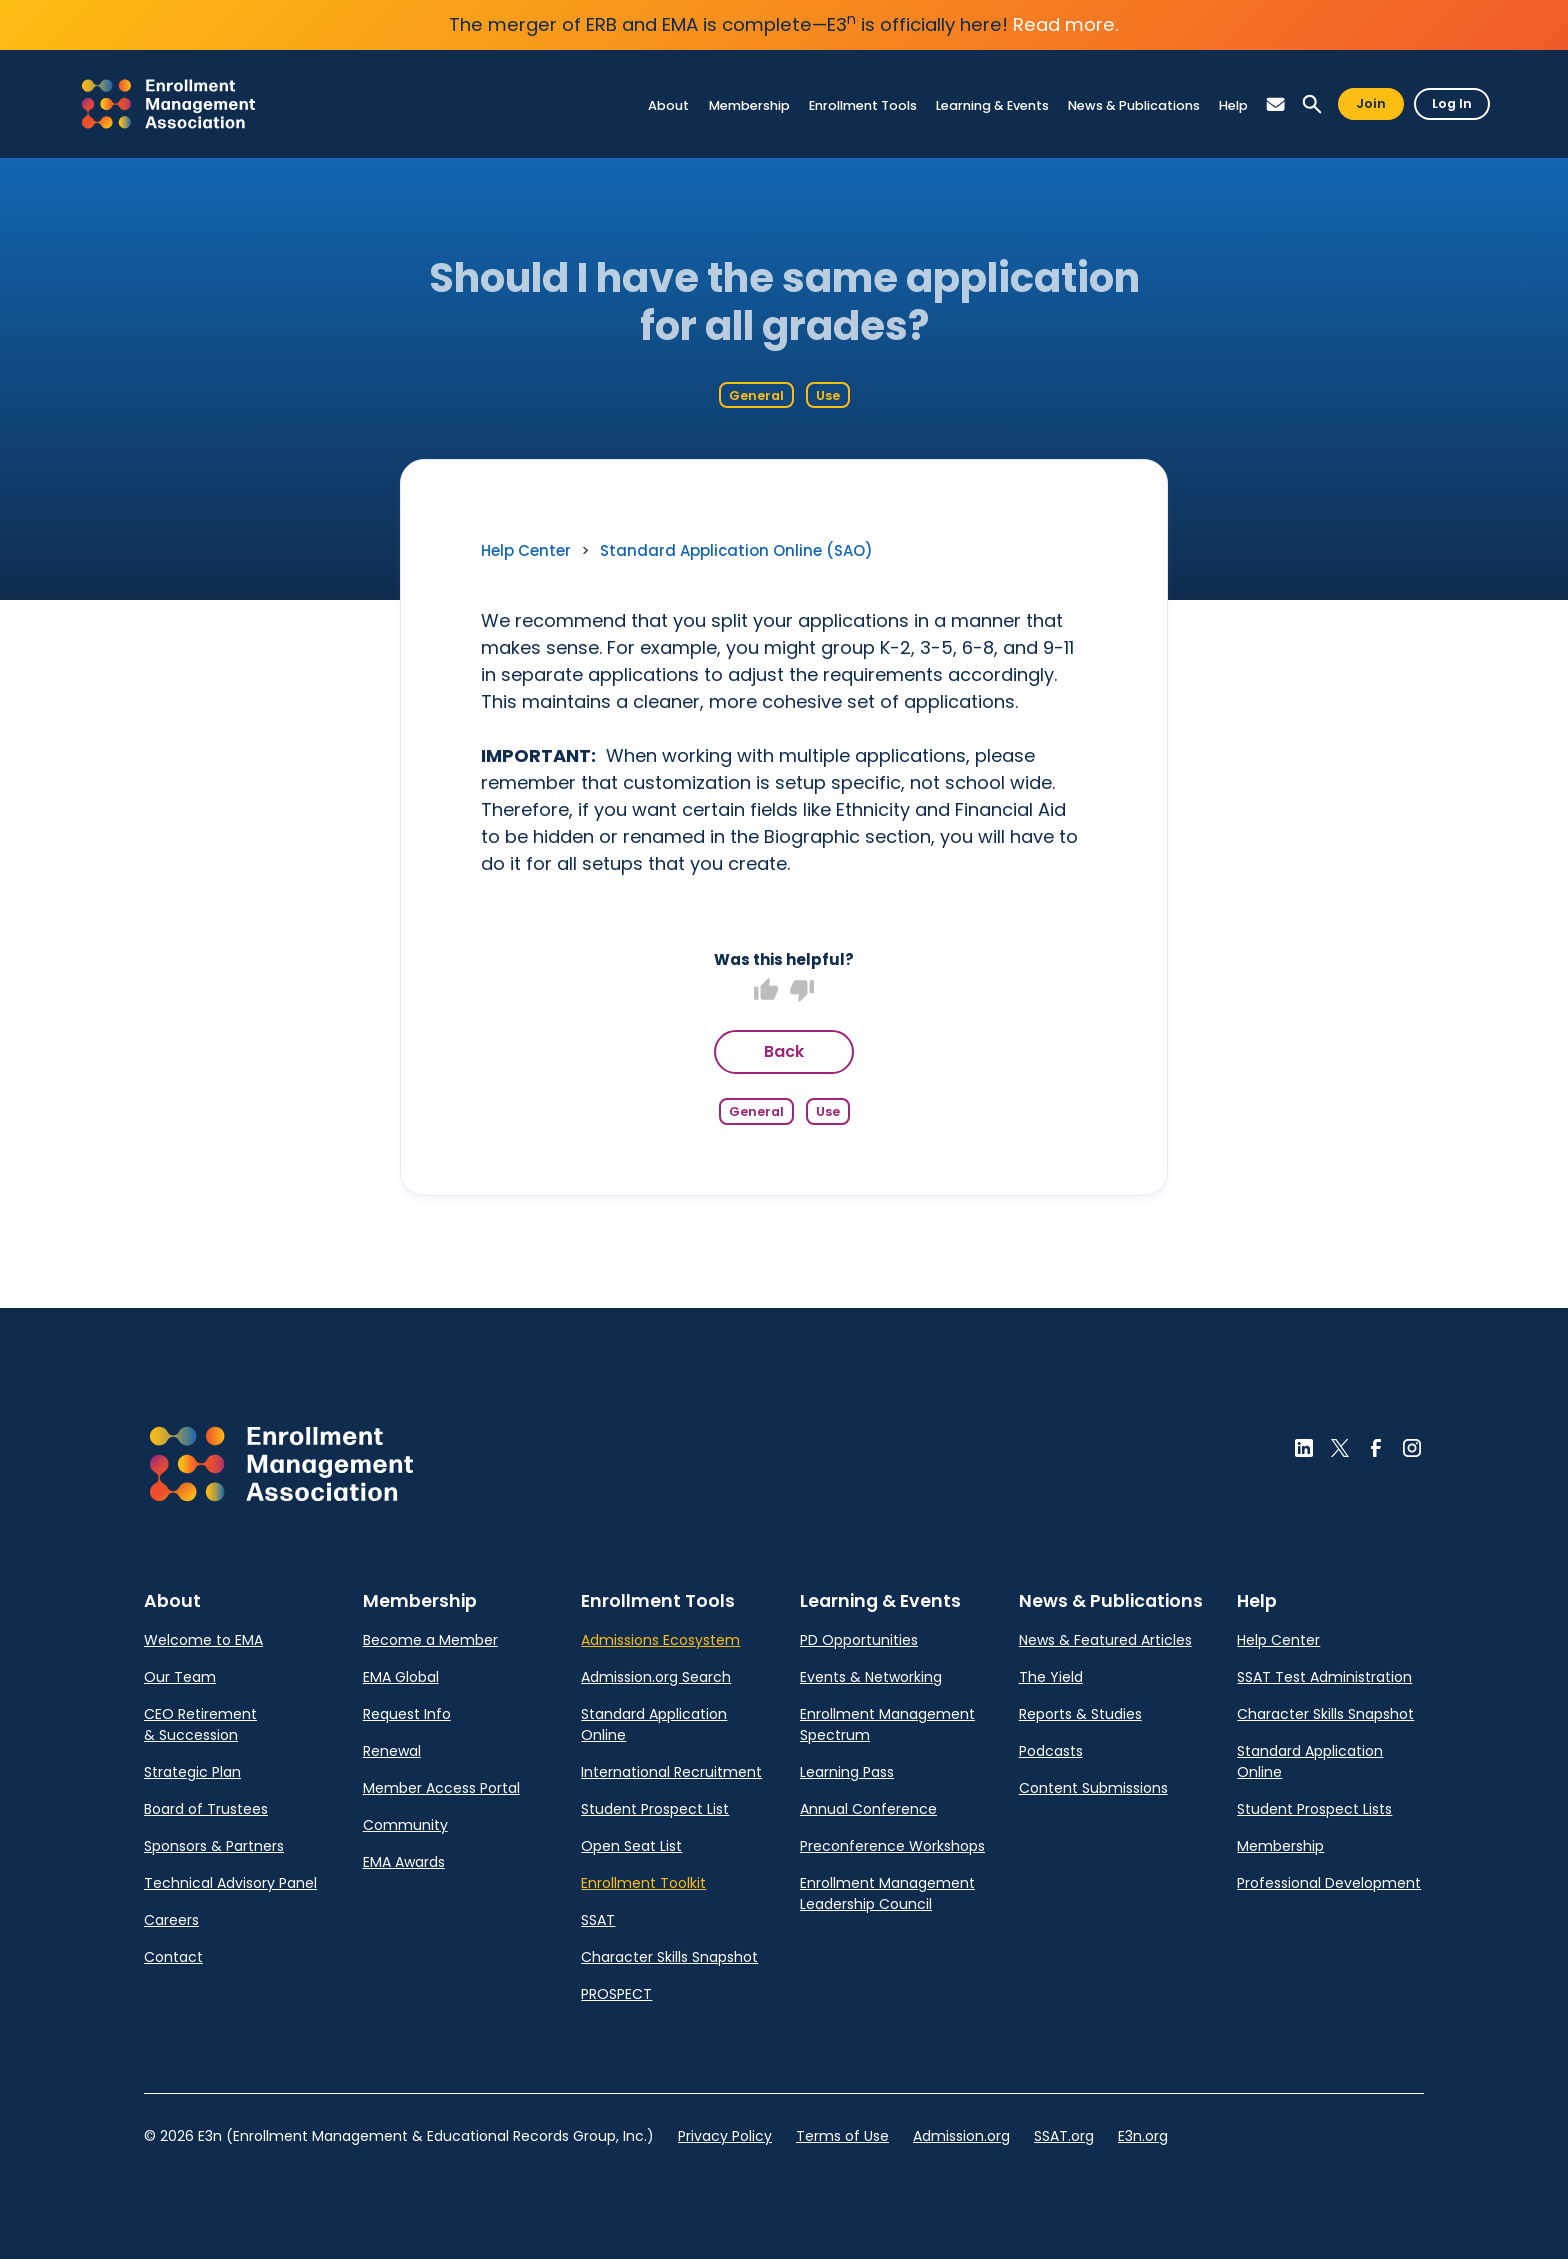 The height and width of the screenshot is (2259, 1568). Describe the element at coordinates (892, 1846) in the screenshot. I see `Preconference Workshops [link]` at that location.